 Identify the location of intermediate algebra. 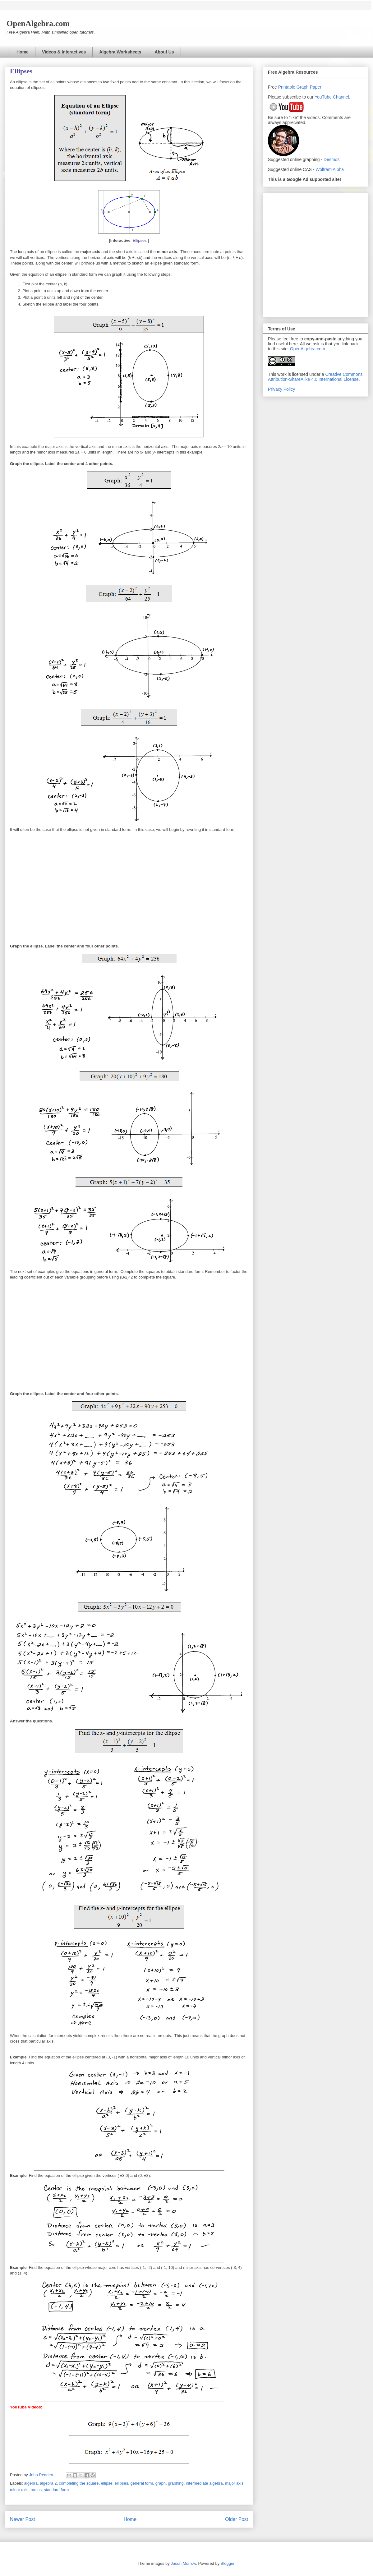
(204, 2483).